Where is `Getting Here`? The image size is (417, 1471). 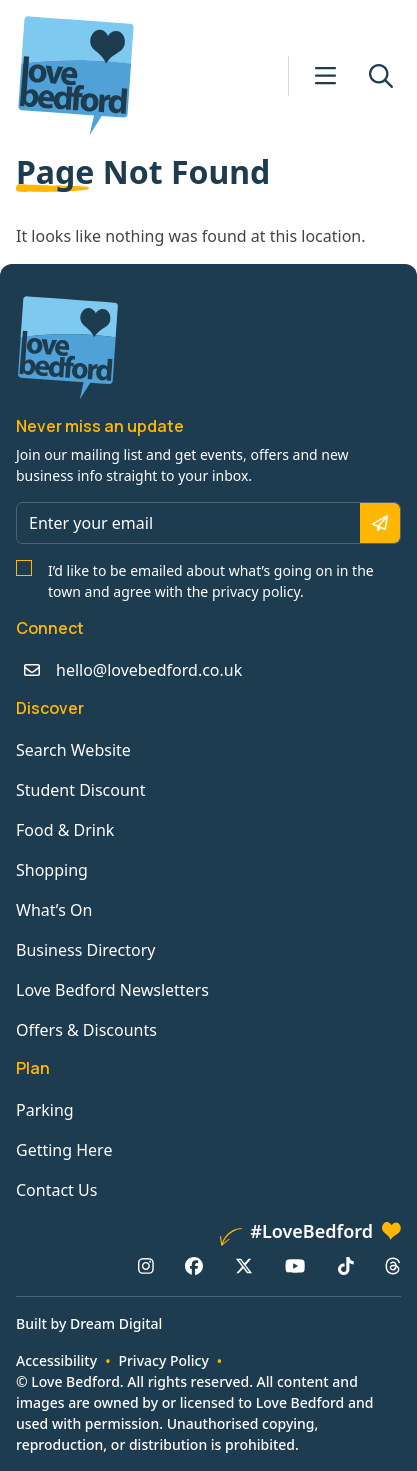 Getting Here is located at coordinates (64, 1150).